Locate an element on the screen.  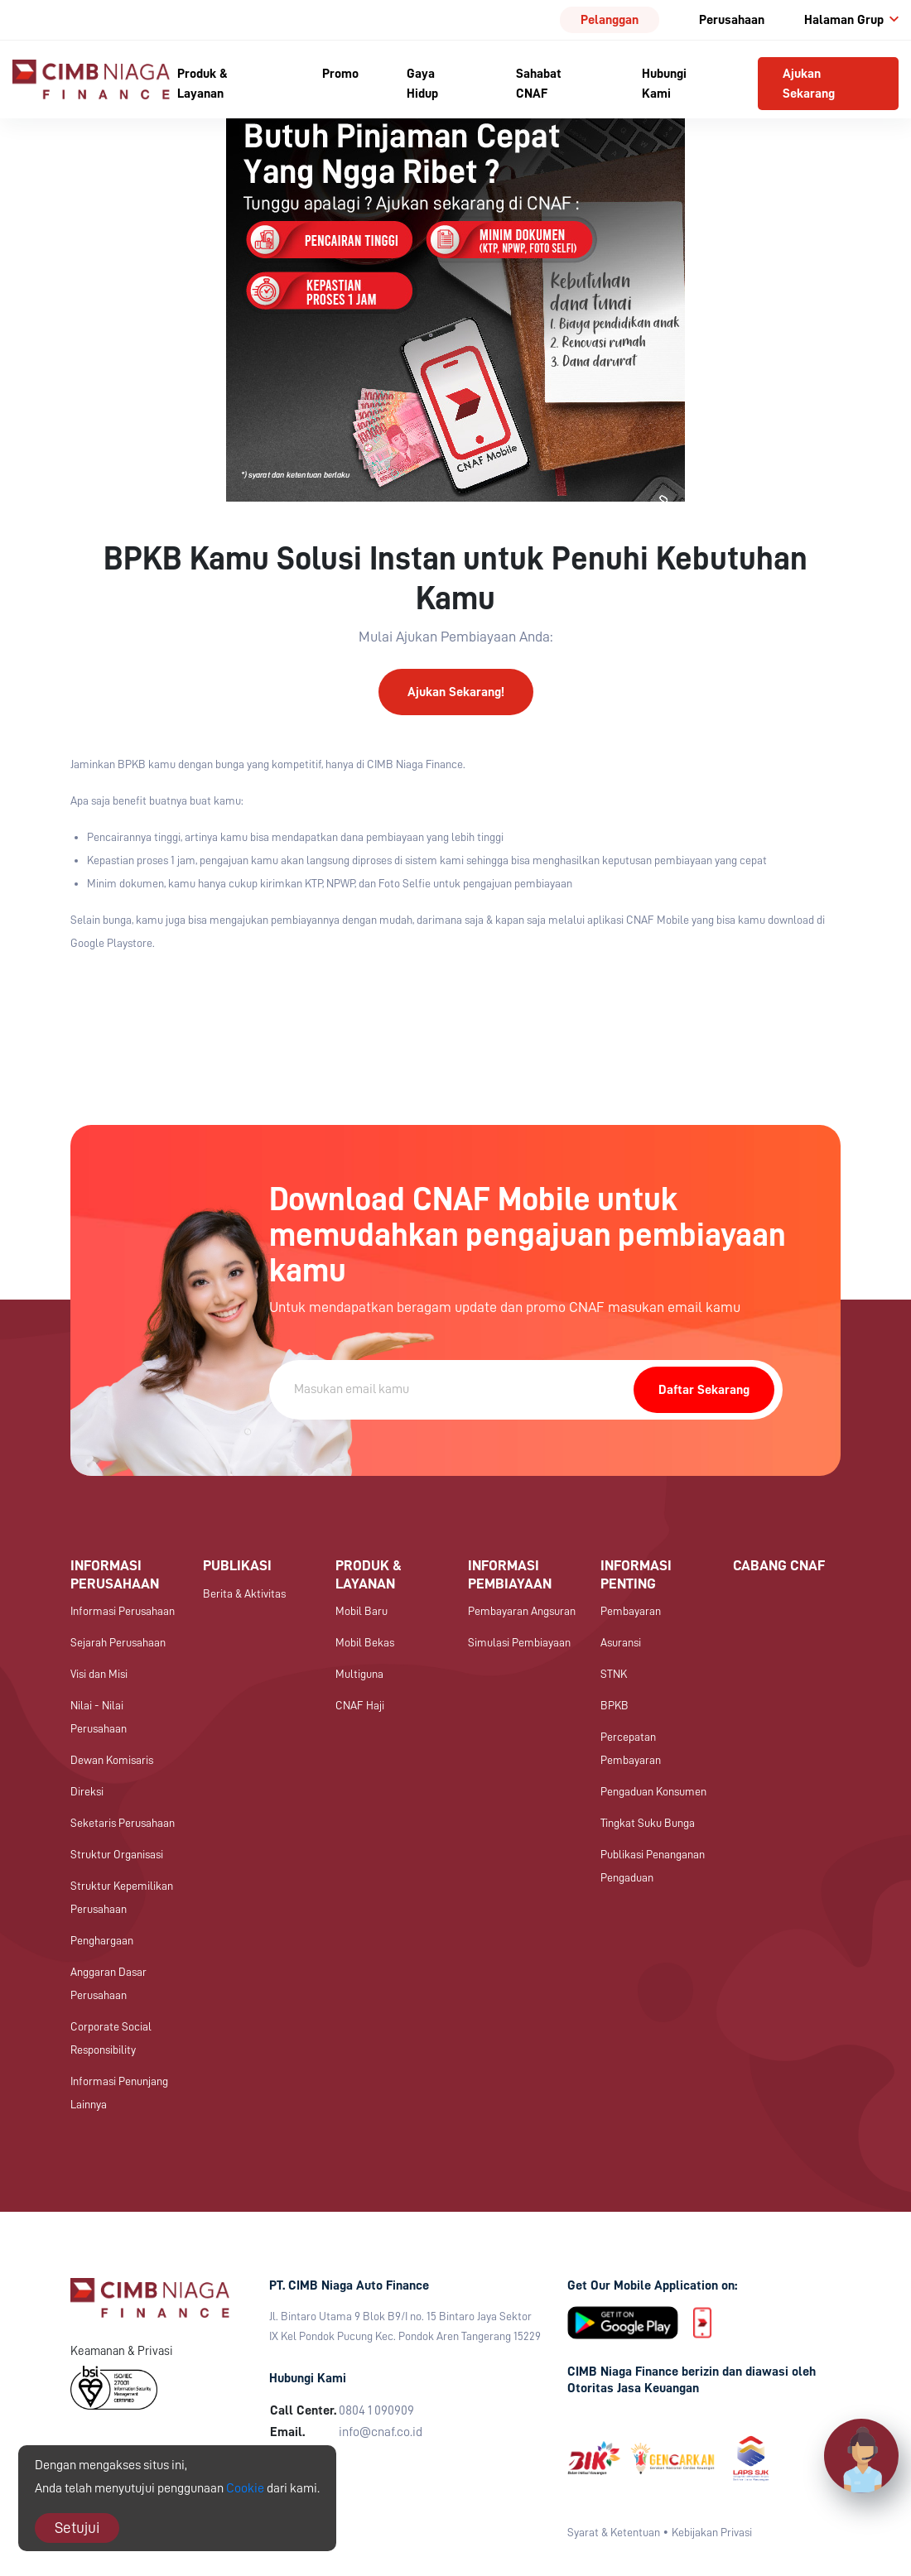
Dewan Komisaris is located at coordinates (111, 1760).